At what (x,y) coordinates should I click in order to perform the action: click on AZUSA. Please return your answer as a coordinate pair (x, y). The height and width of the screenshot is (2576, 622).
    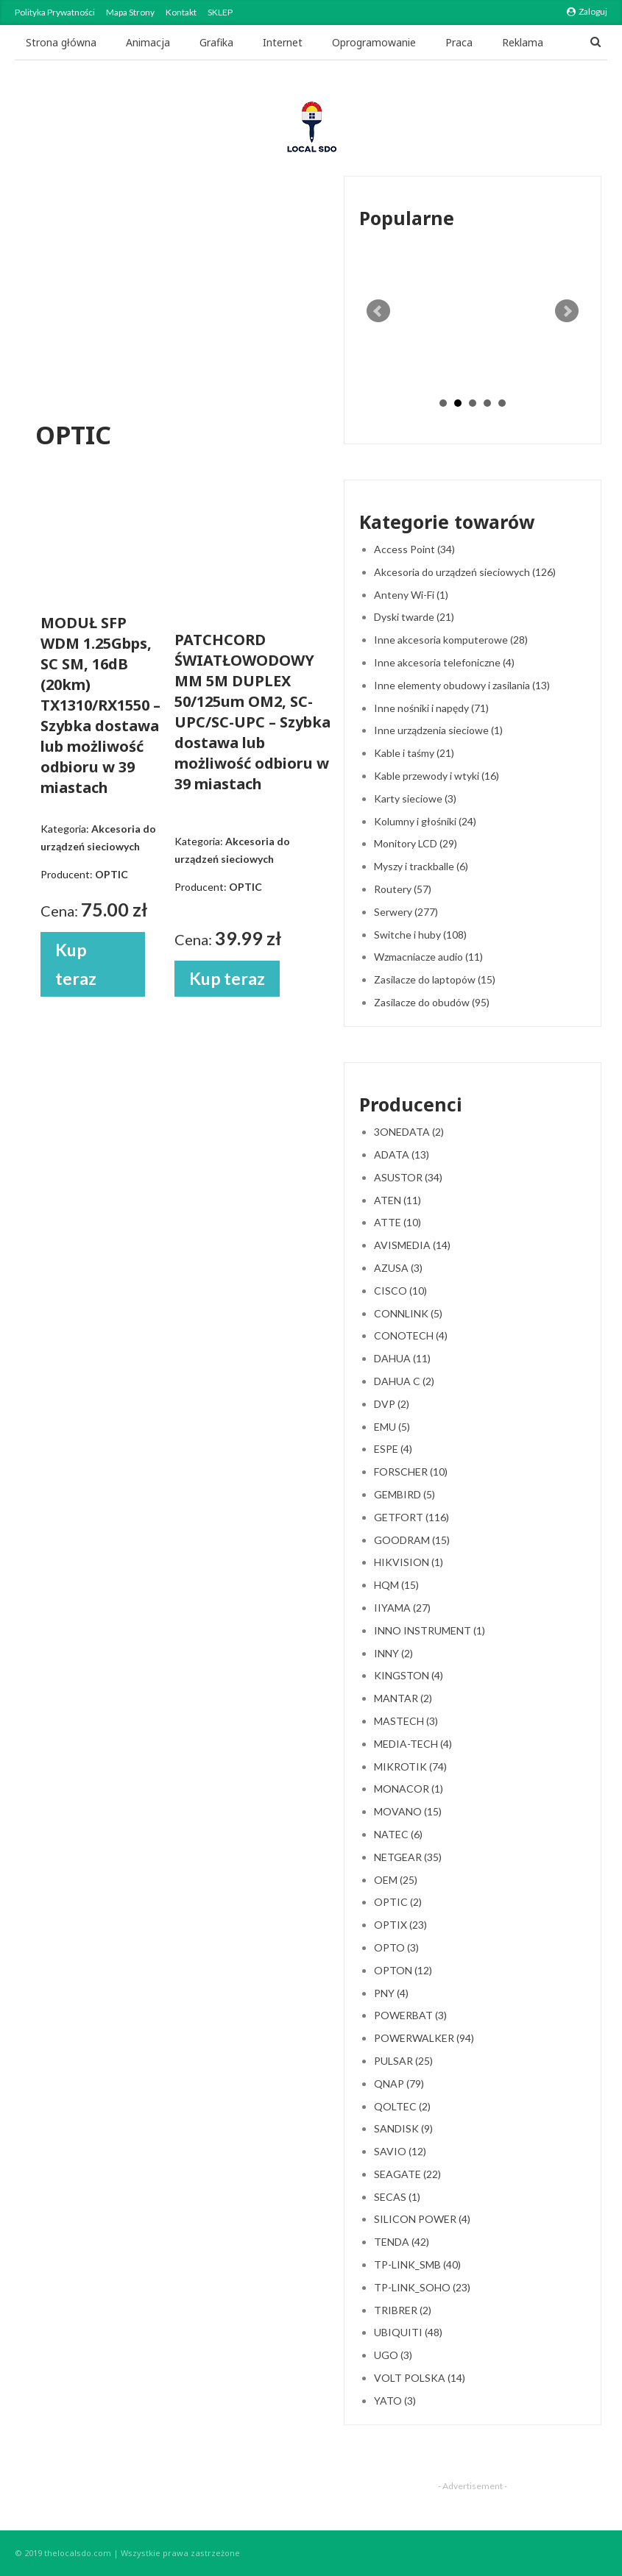
    Looking at the image, I should click on (398, 1268).